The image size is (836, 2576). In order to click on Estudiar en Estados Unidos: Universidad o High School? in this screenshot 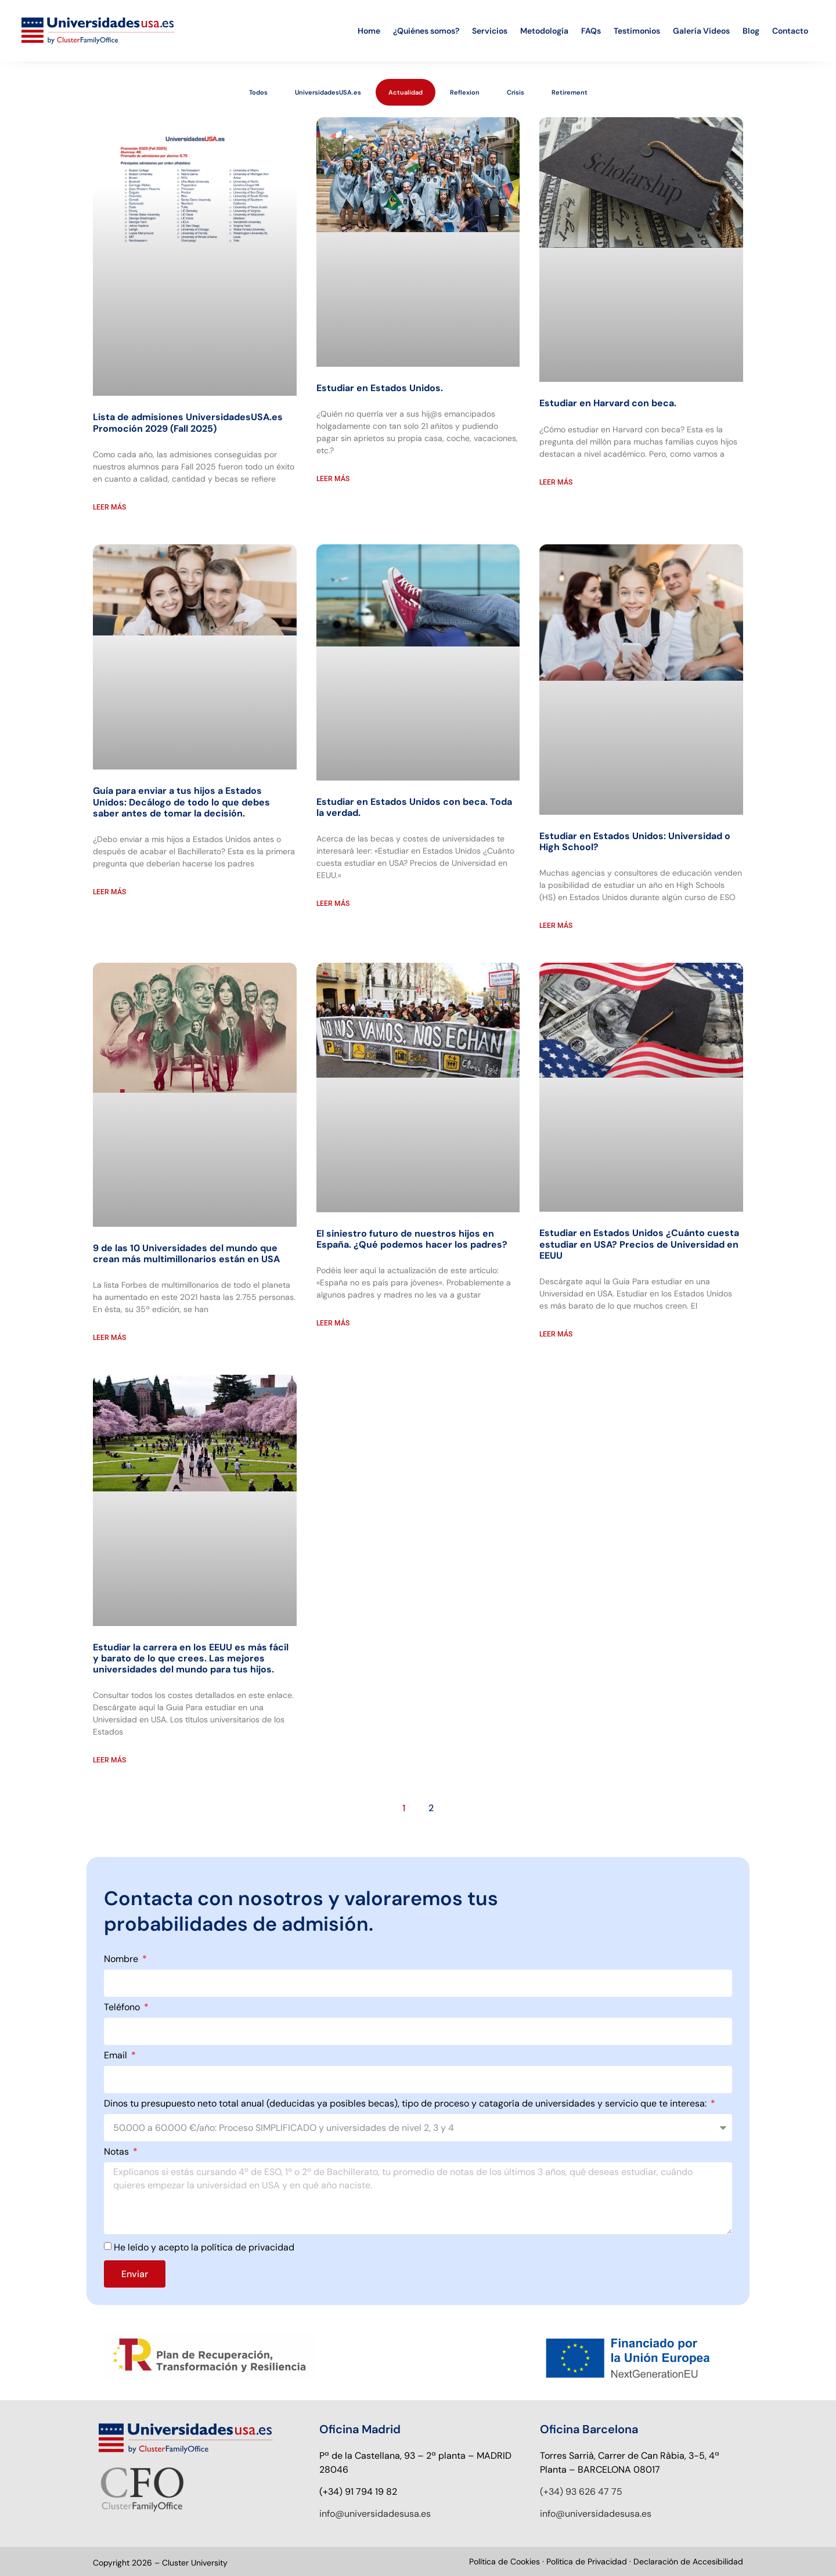, I will do `click(634, 841)`.